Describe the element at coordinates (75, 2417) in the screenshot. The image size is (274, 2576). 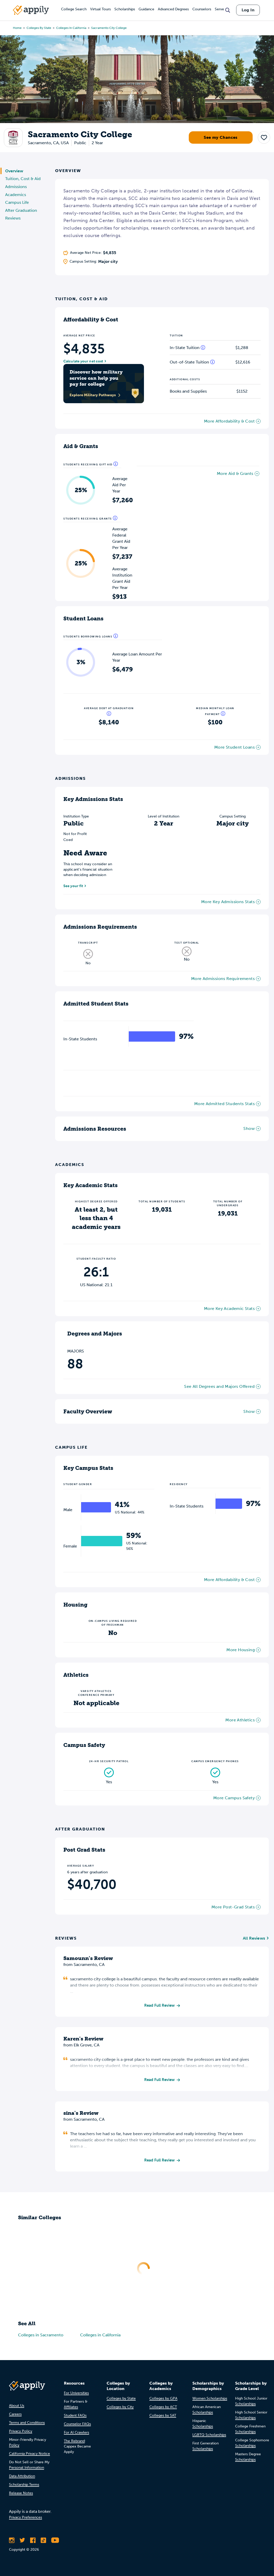
I see `Student FAQs` at that location.